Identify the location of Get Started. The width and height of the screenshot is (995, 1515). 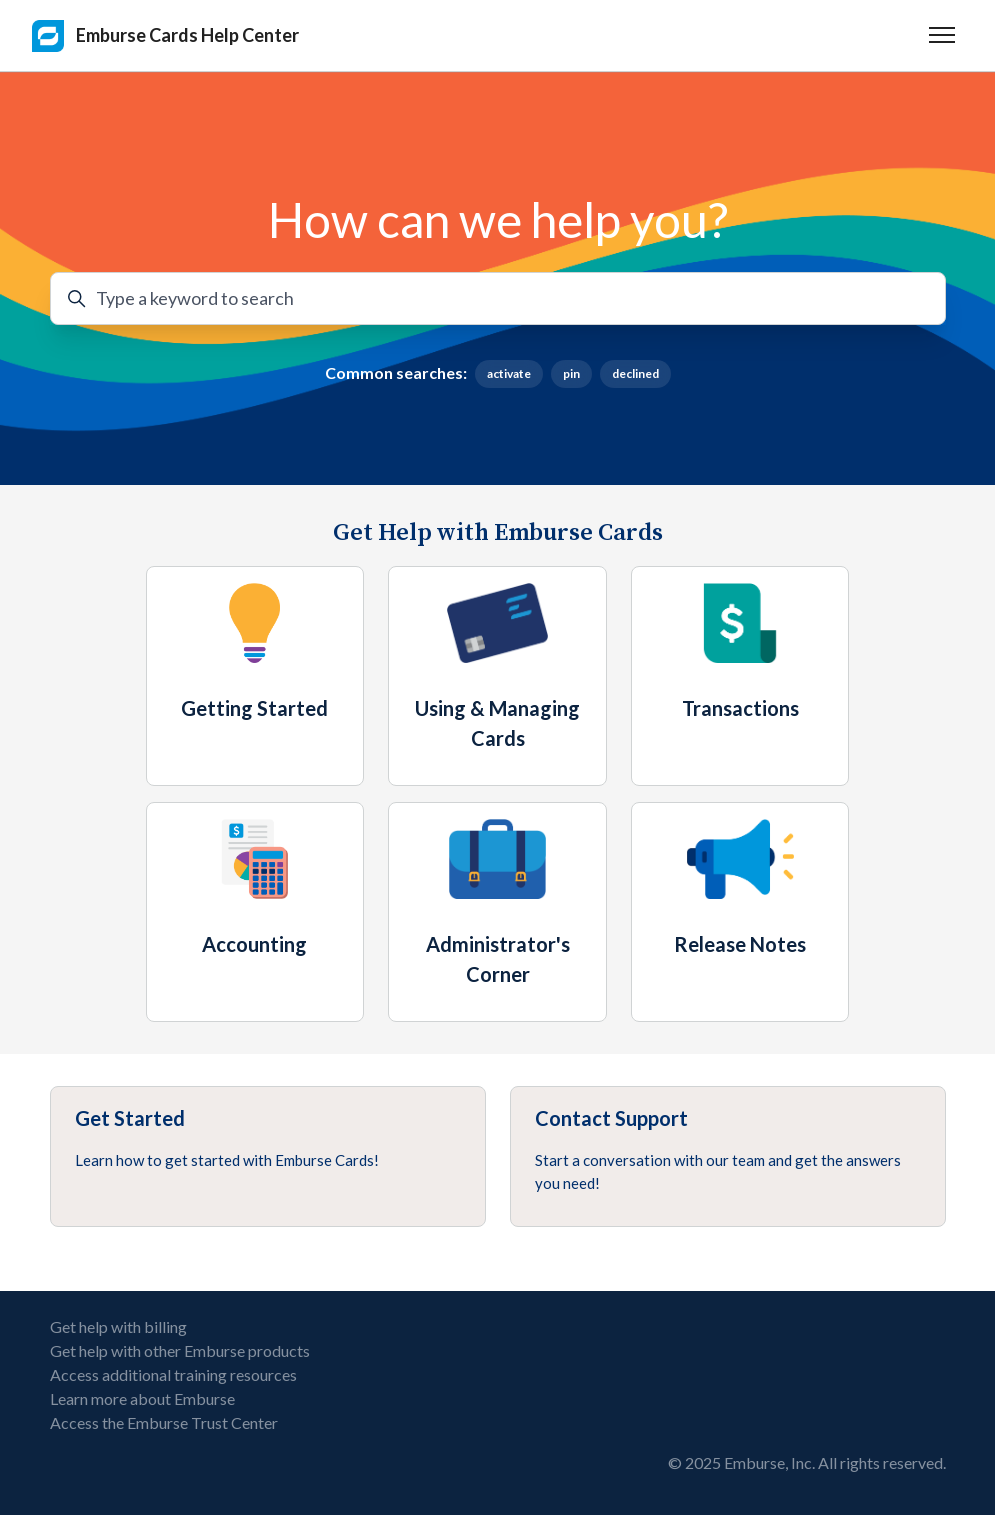
(130, 1118).